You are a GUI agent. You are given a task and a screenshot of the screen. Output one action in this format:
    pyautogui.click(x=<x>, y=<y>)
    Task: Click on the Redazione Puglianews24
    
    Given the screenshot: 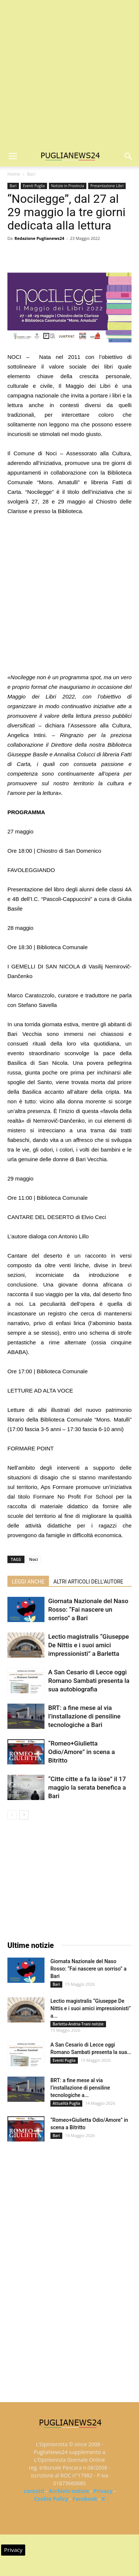 What is the action you would take?
    pyautogui.click(x=39, y=238)
    